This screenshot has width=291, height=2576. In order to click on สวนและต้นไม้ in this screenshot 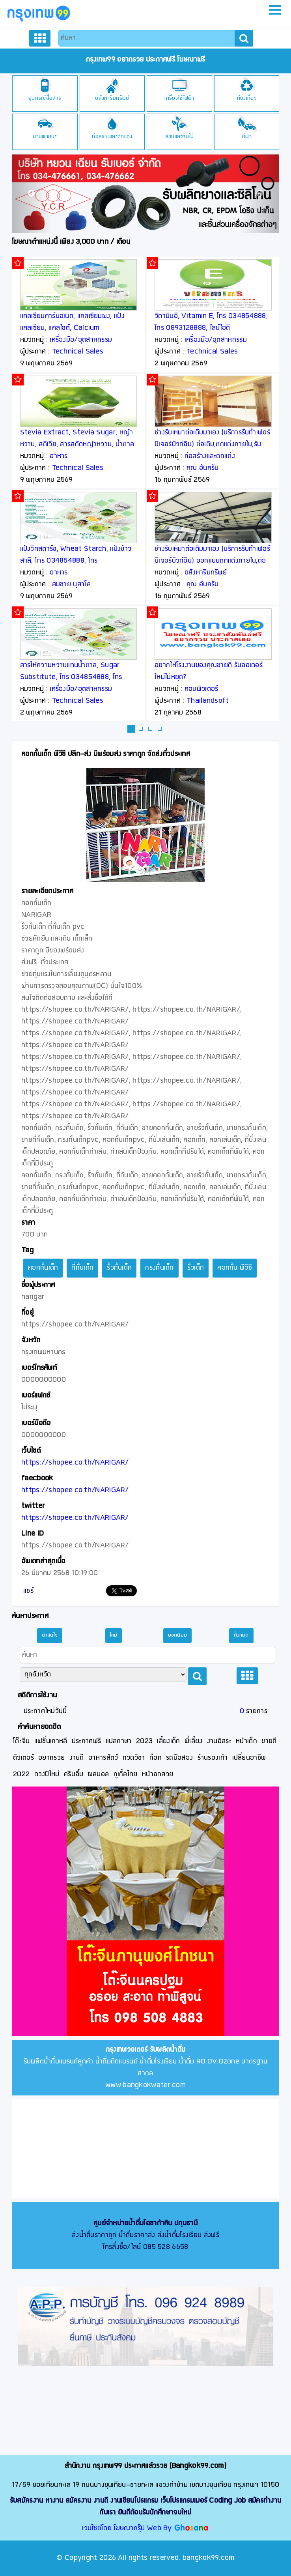, I will do `click(179, 137)`.